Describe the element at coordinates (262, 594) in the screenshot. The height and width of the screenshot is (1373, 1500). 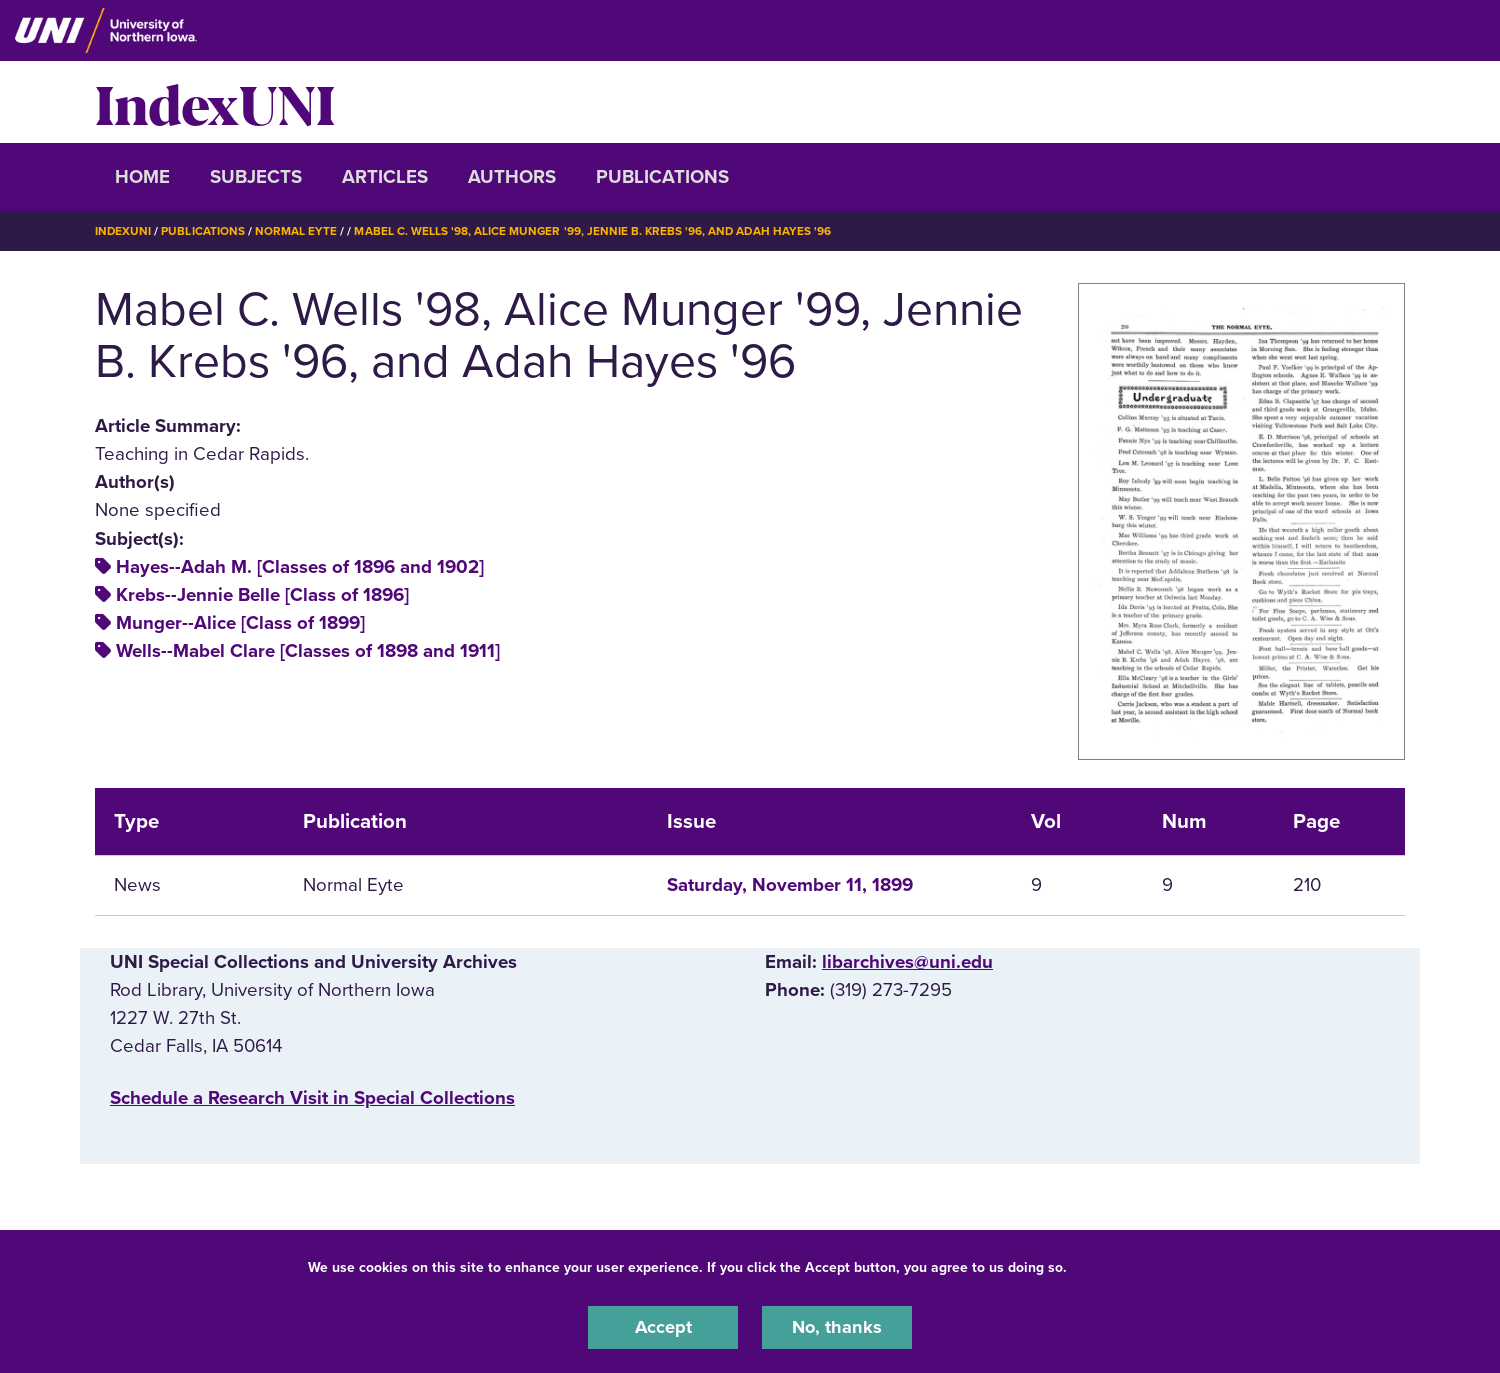
I see `Krebs--Jennie Belle [Class of 1896]` at that location.